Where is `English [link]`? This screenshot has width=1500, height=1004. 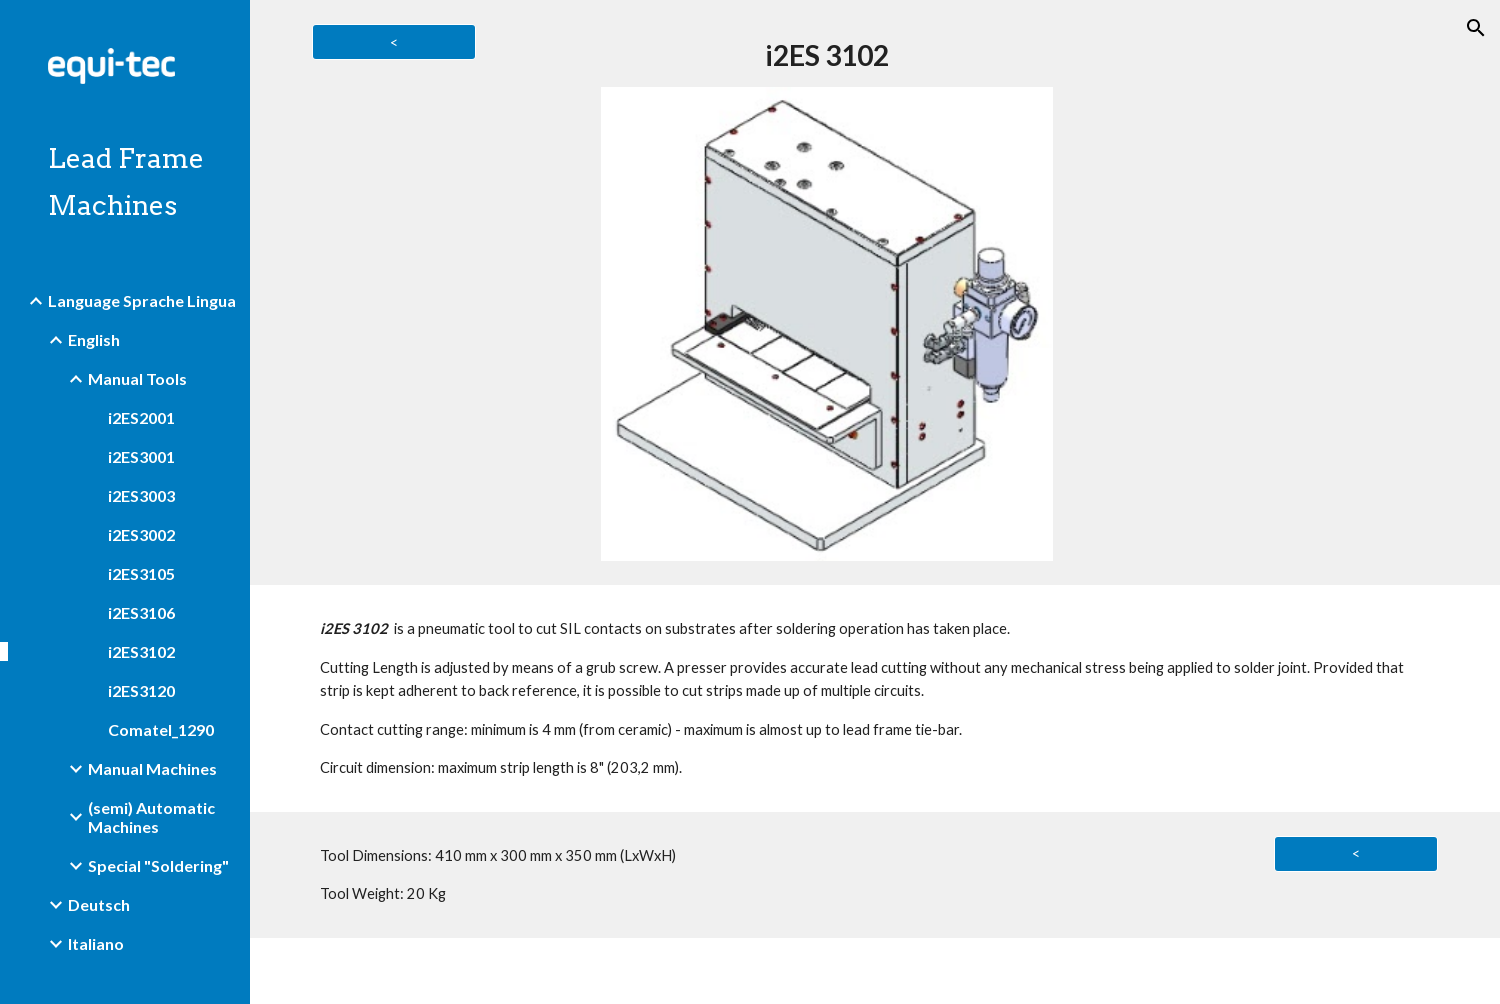 English [link] is located at coordinates (94, 339).